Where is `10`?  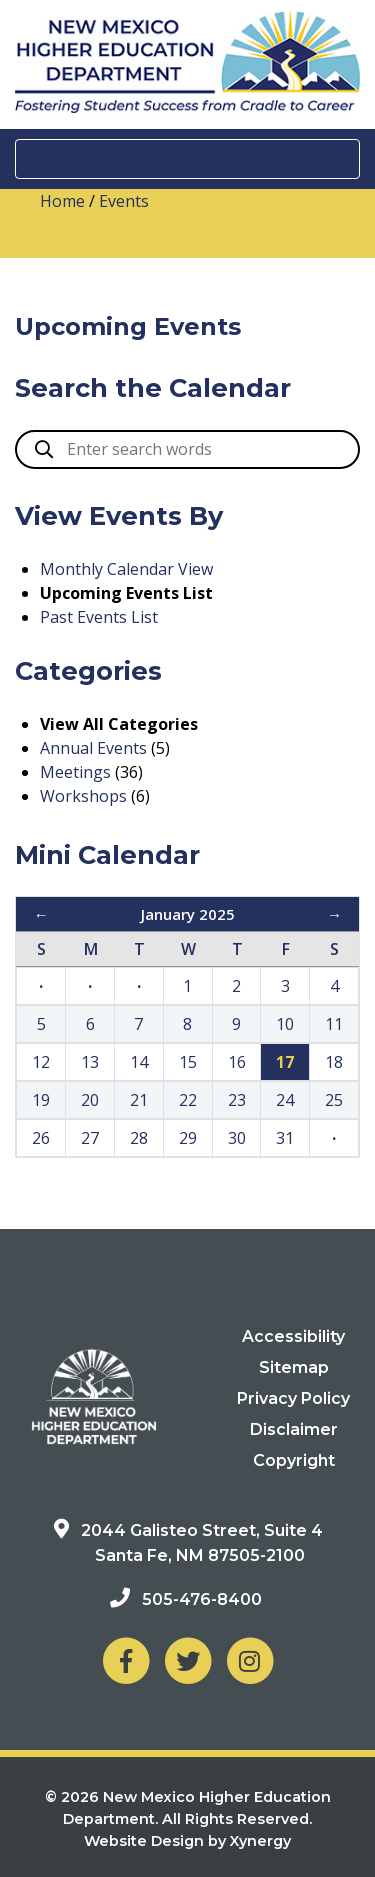
10 is located at coordinates (285, 1024).